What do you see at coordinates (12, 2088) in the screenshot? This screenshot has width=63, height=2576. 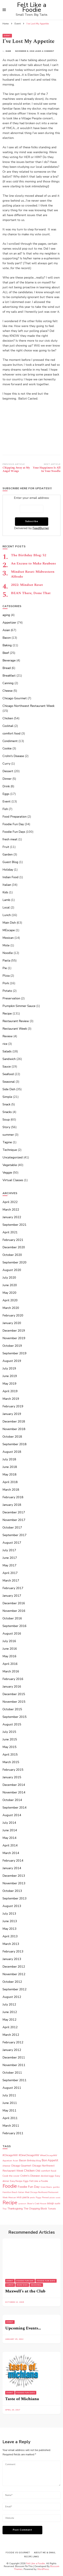 I see `August 2011` at bounding box center [12, 2088].